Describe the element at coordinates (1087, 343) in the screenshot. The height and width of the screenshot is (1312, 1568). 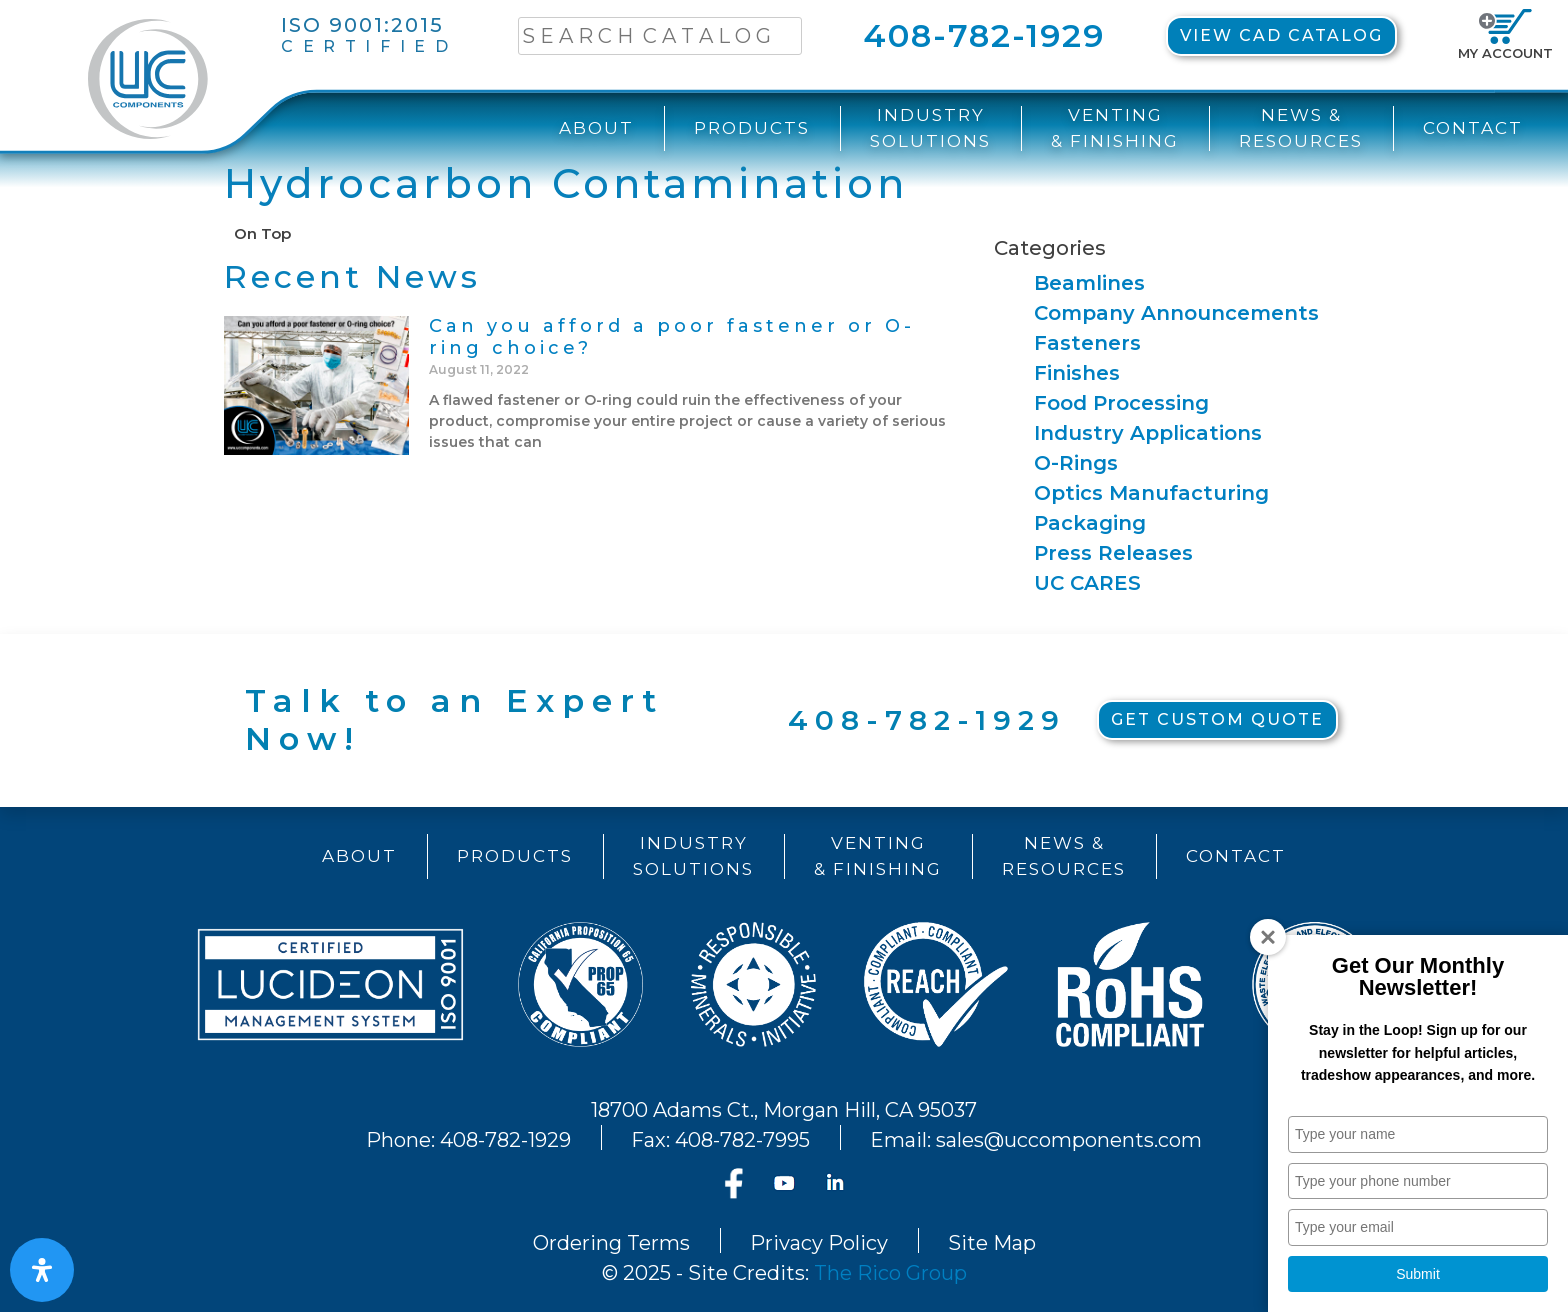
I see `Fasteners` at that location.